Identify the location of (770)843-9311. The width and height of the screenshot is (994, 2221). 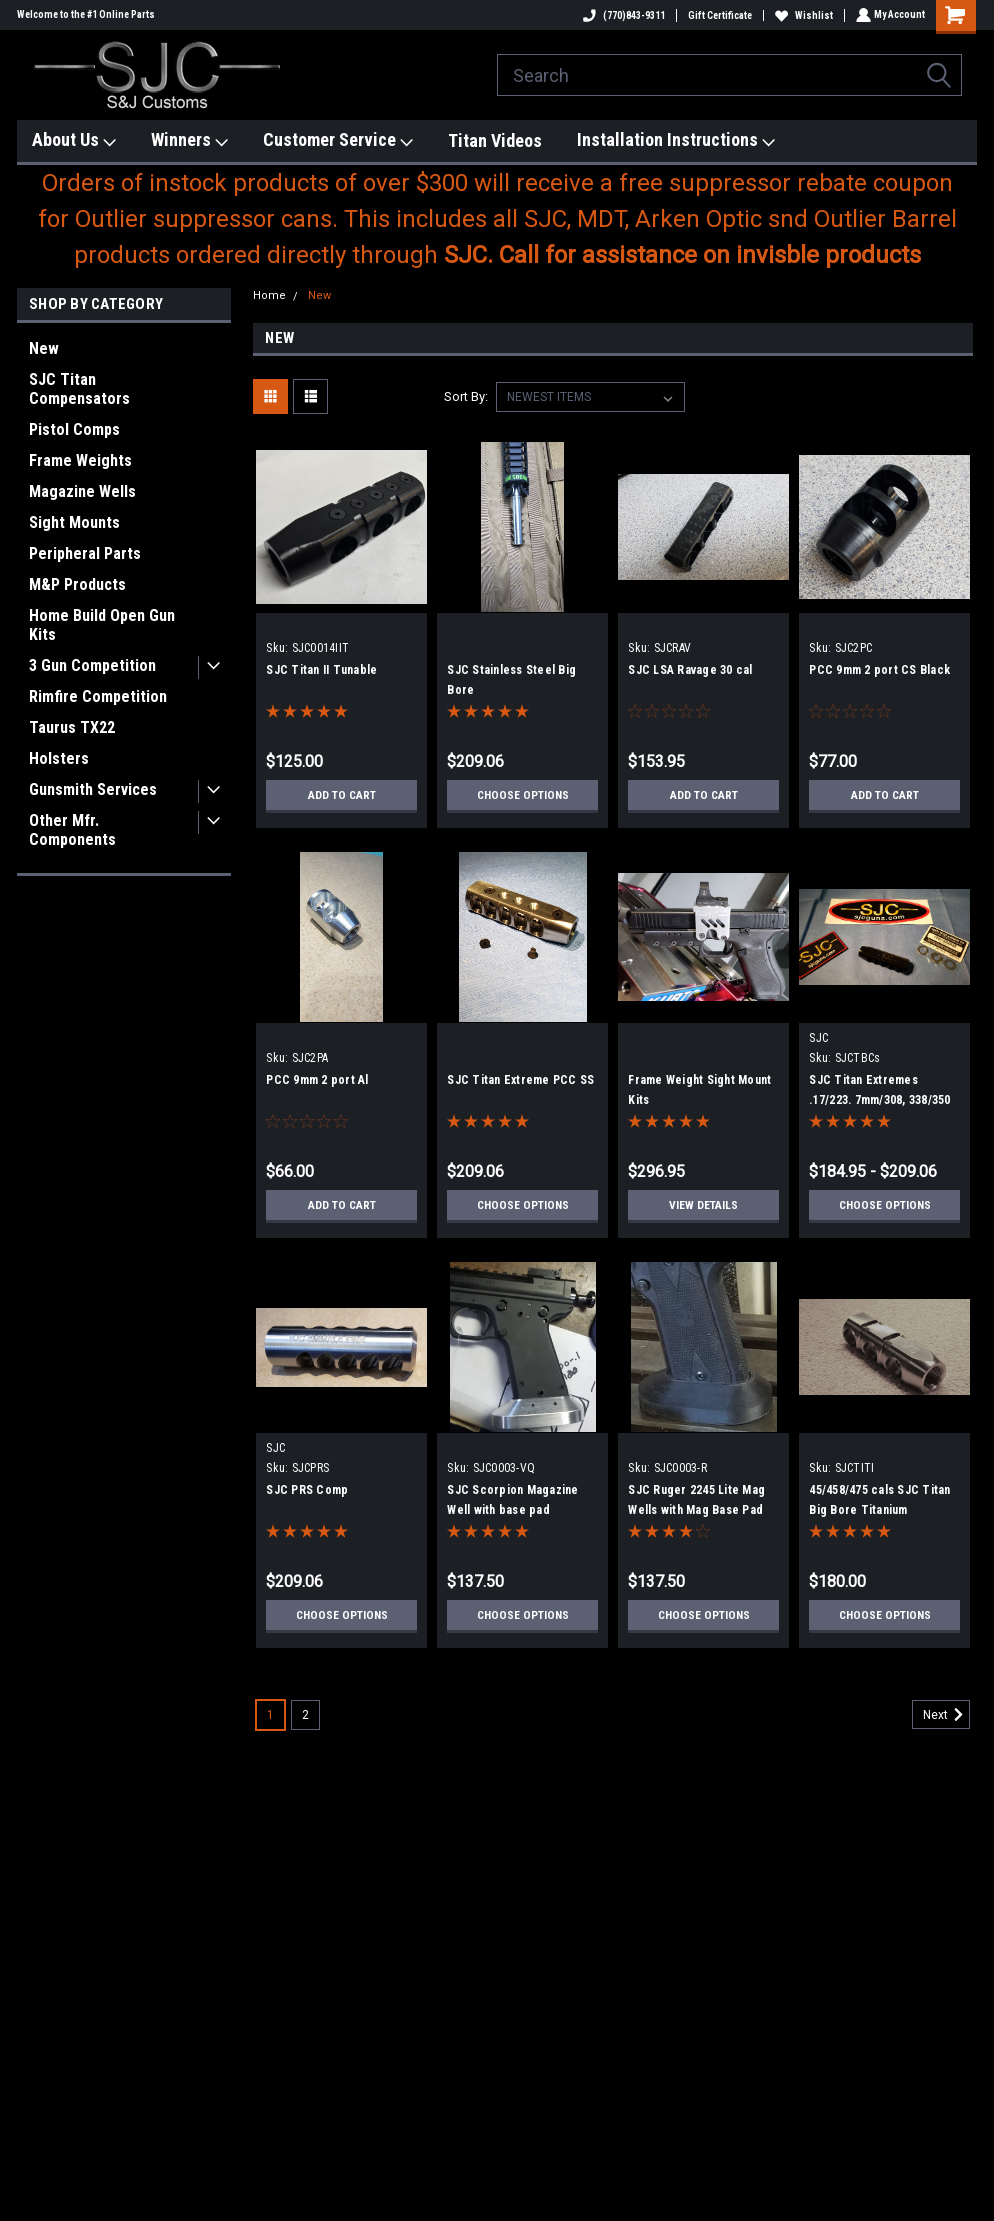
(622, 15).